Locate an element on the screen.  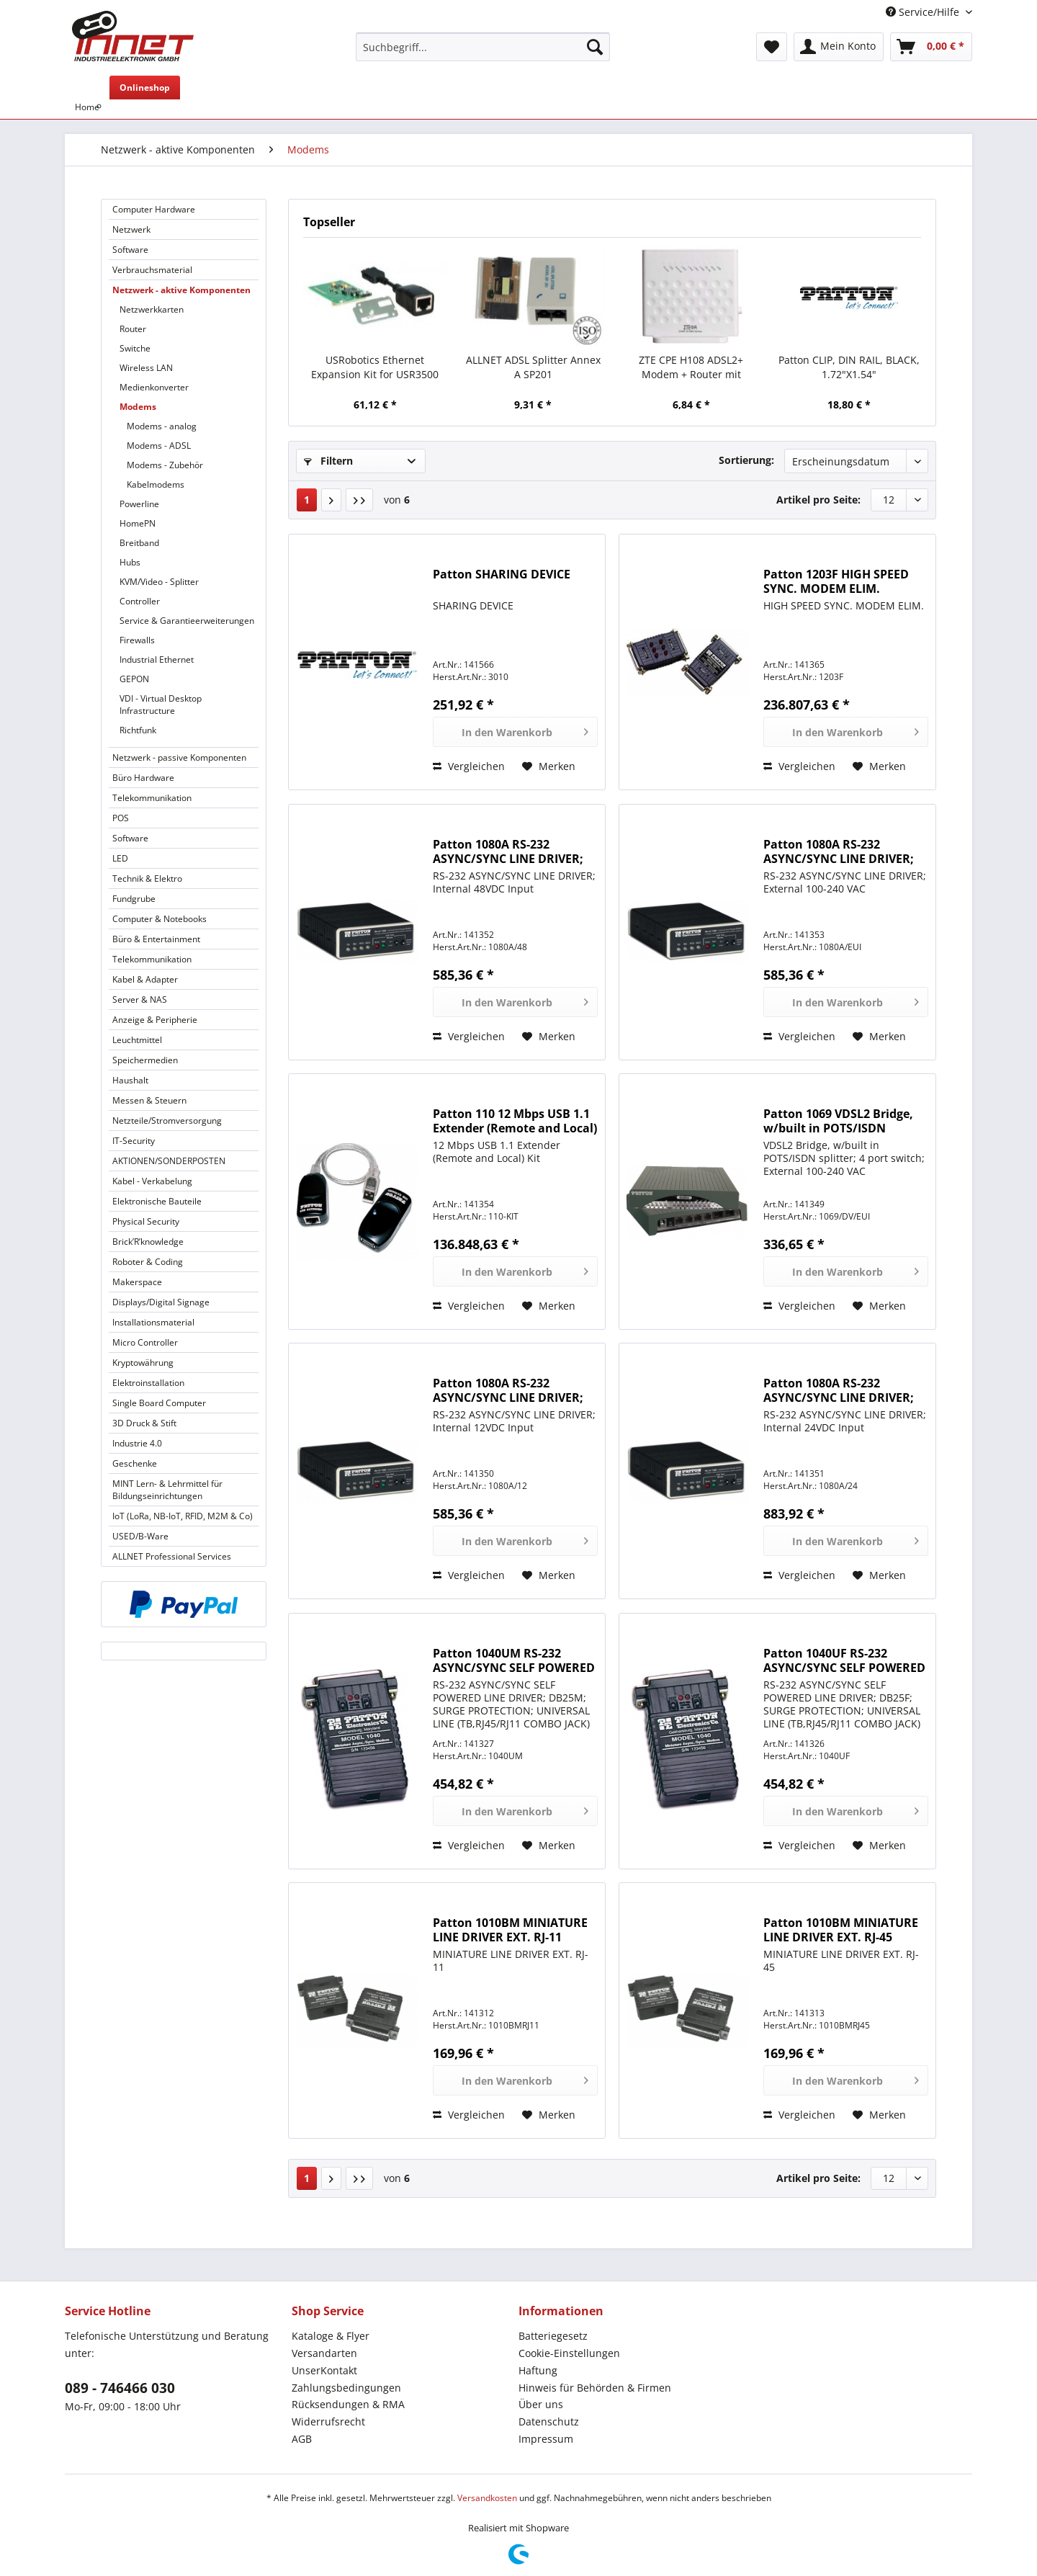
IT-Security is located at coordinates (133, 1141).